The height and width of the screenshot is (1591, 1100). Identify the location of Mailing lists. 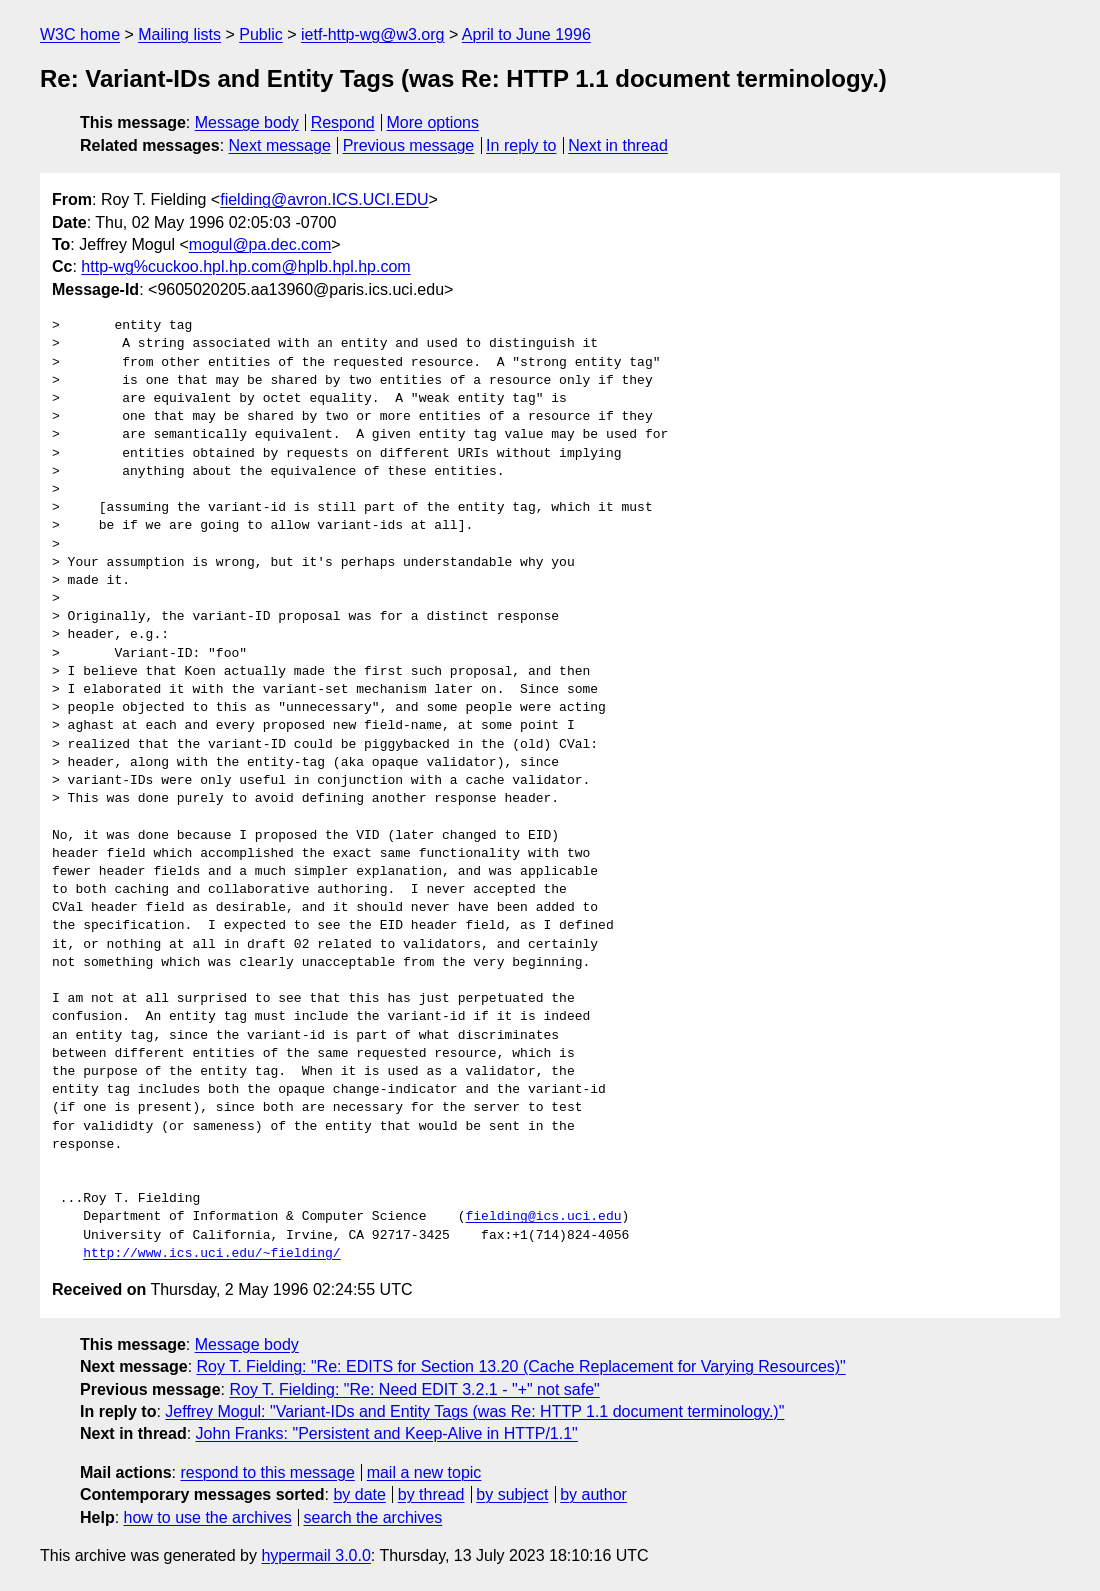
(179, 34).